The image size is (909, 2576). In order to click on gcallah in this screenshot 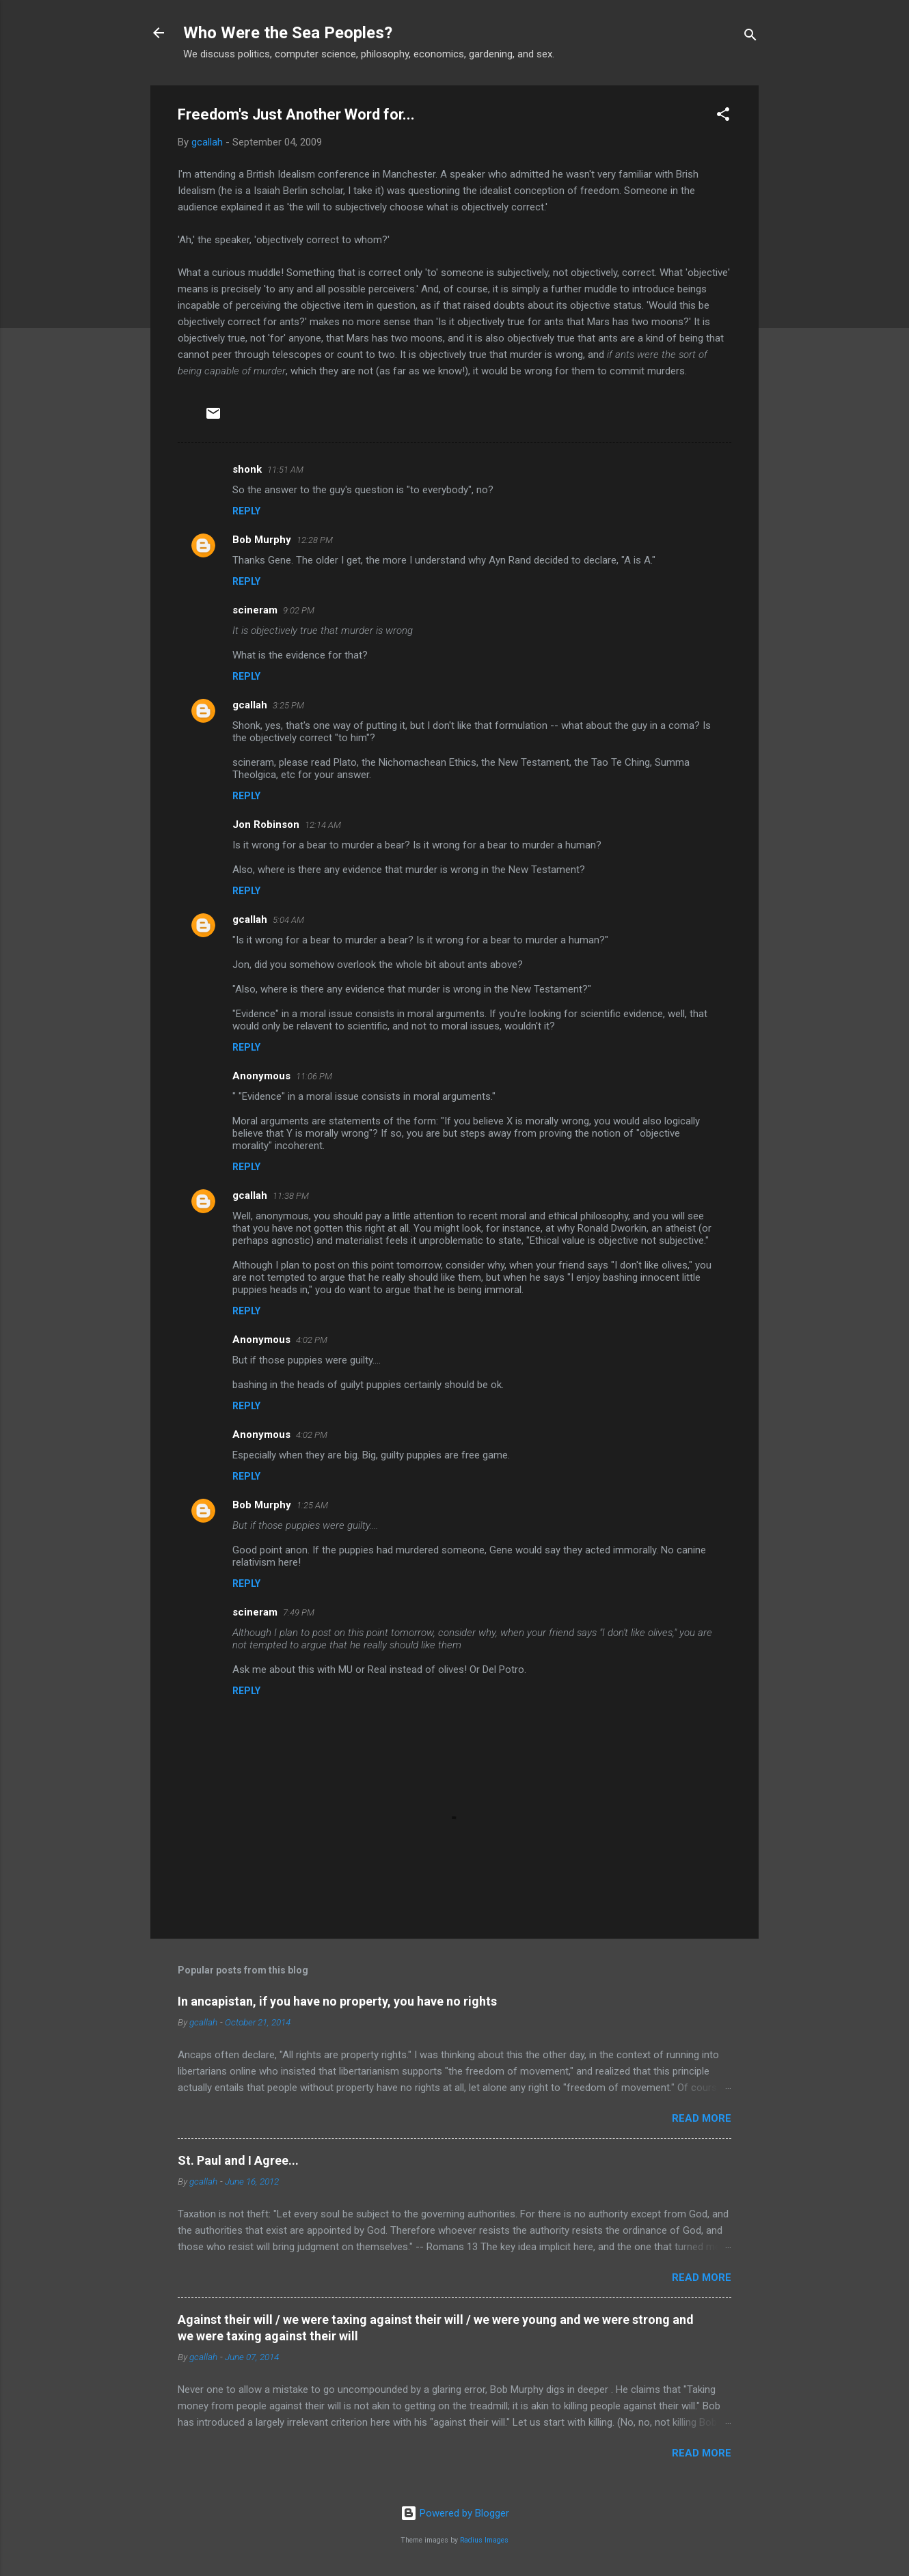, I will do `click(249, 705)`.